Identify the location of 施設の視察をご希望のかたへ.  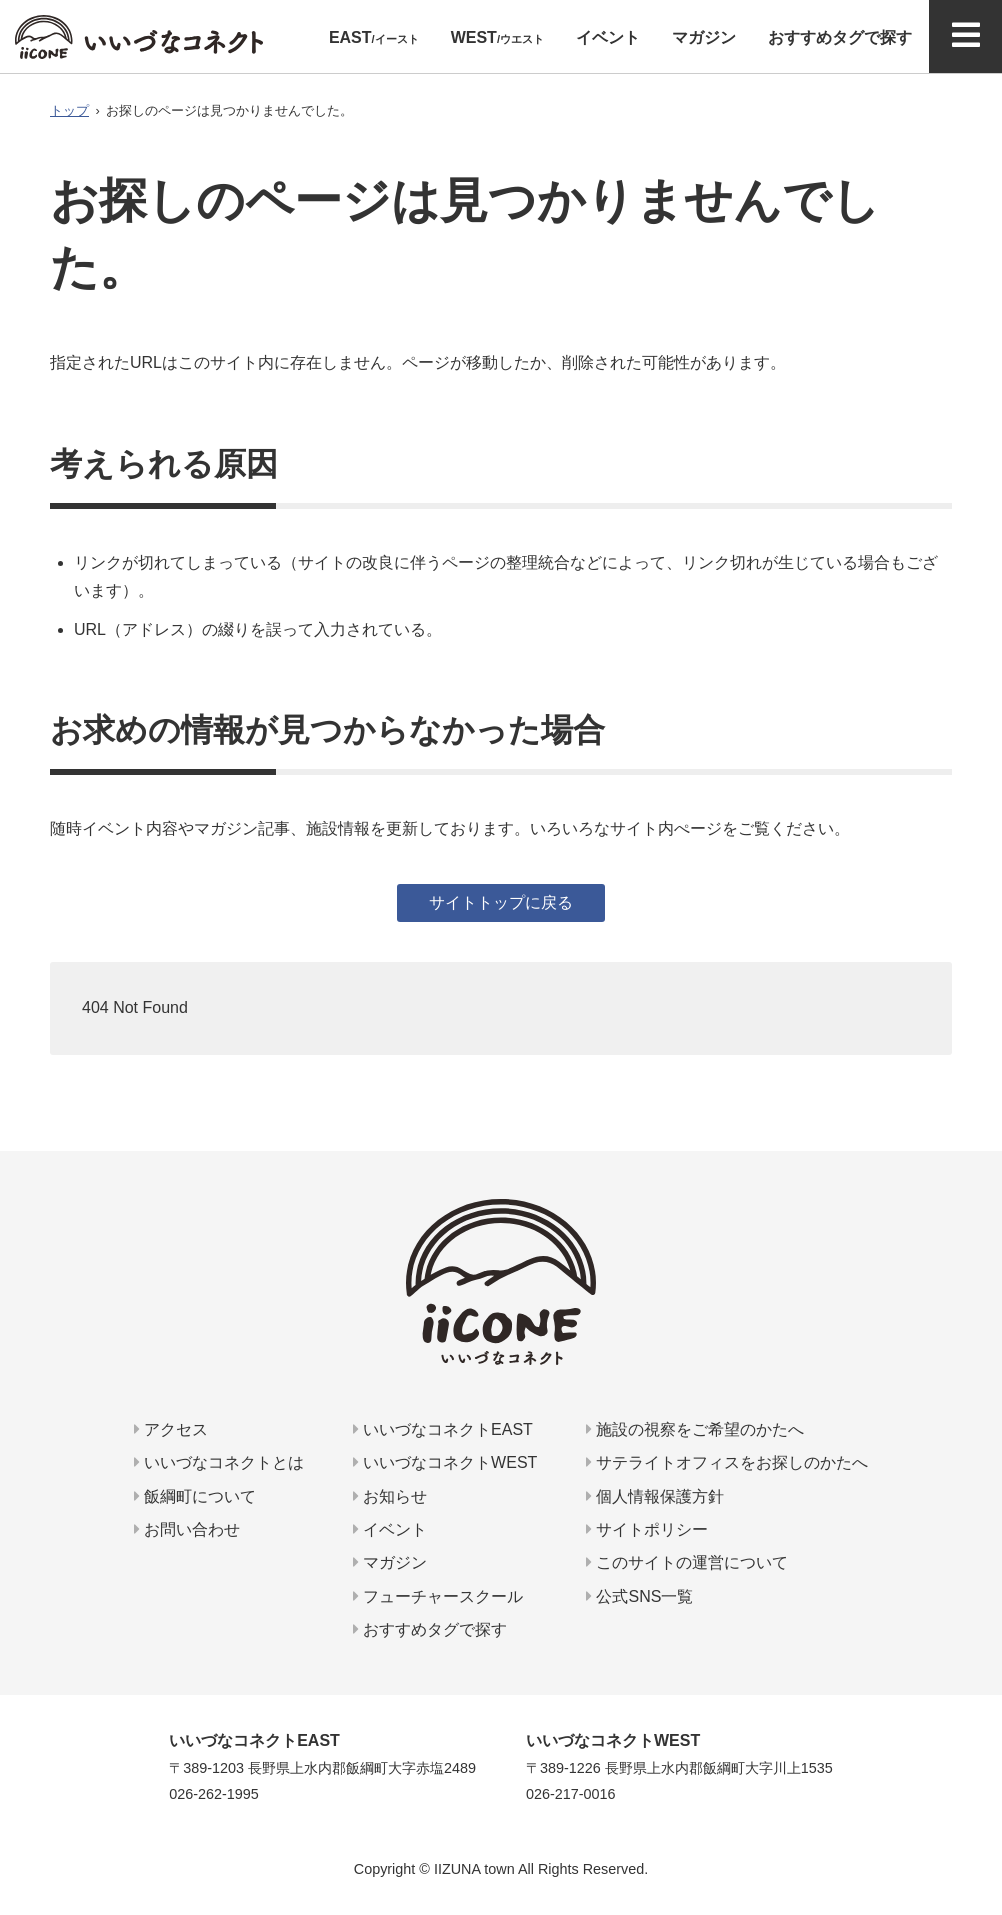
(695, 1429).